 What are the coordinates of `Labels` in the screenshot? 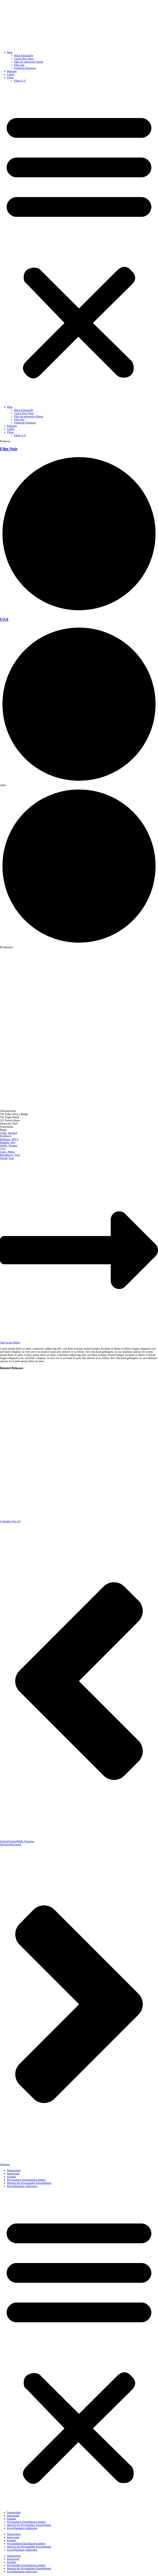 It's located at (11, 74).